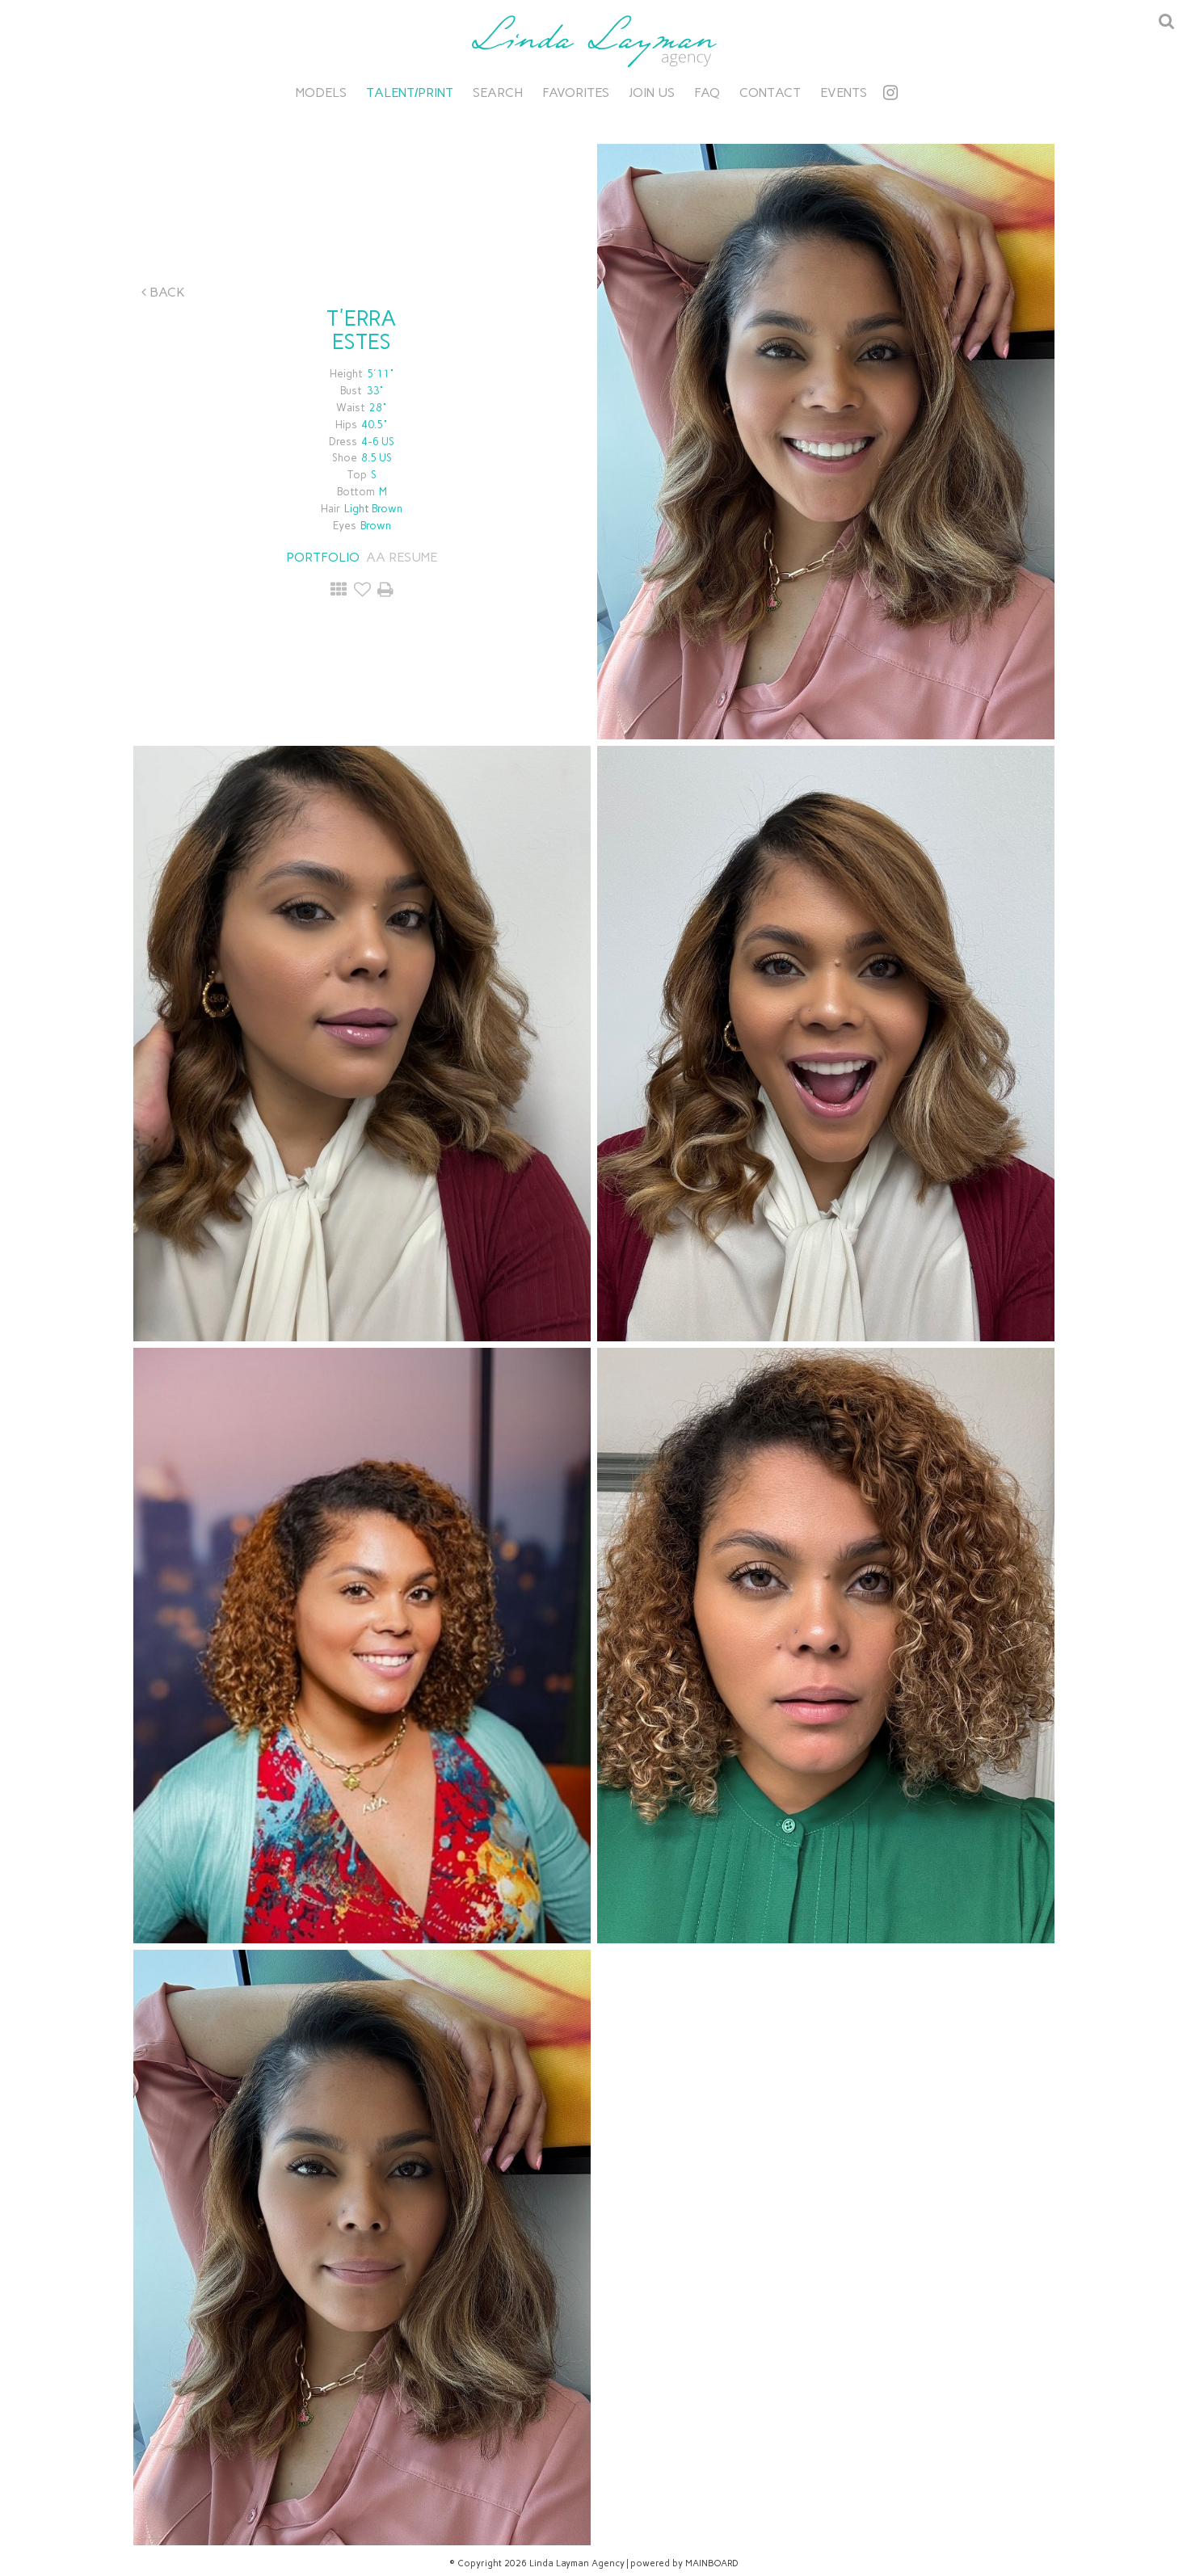 This screenshot has width=1187, height=2576. What do you see at coordinates (712, 2563) in the screenshot?
I see `MAINBOARD` at bounding box center [712, 2563].